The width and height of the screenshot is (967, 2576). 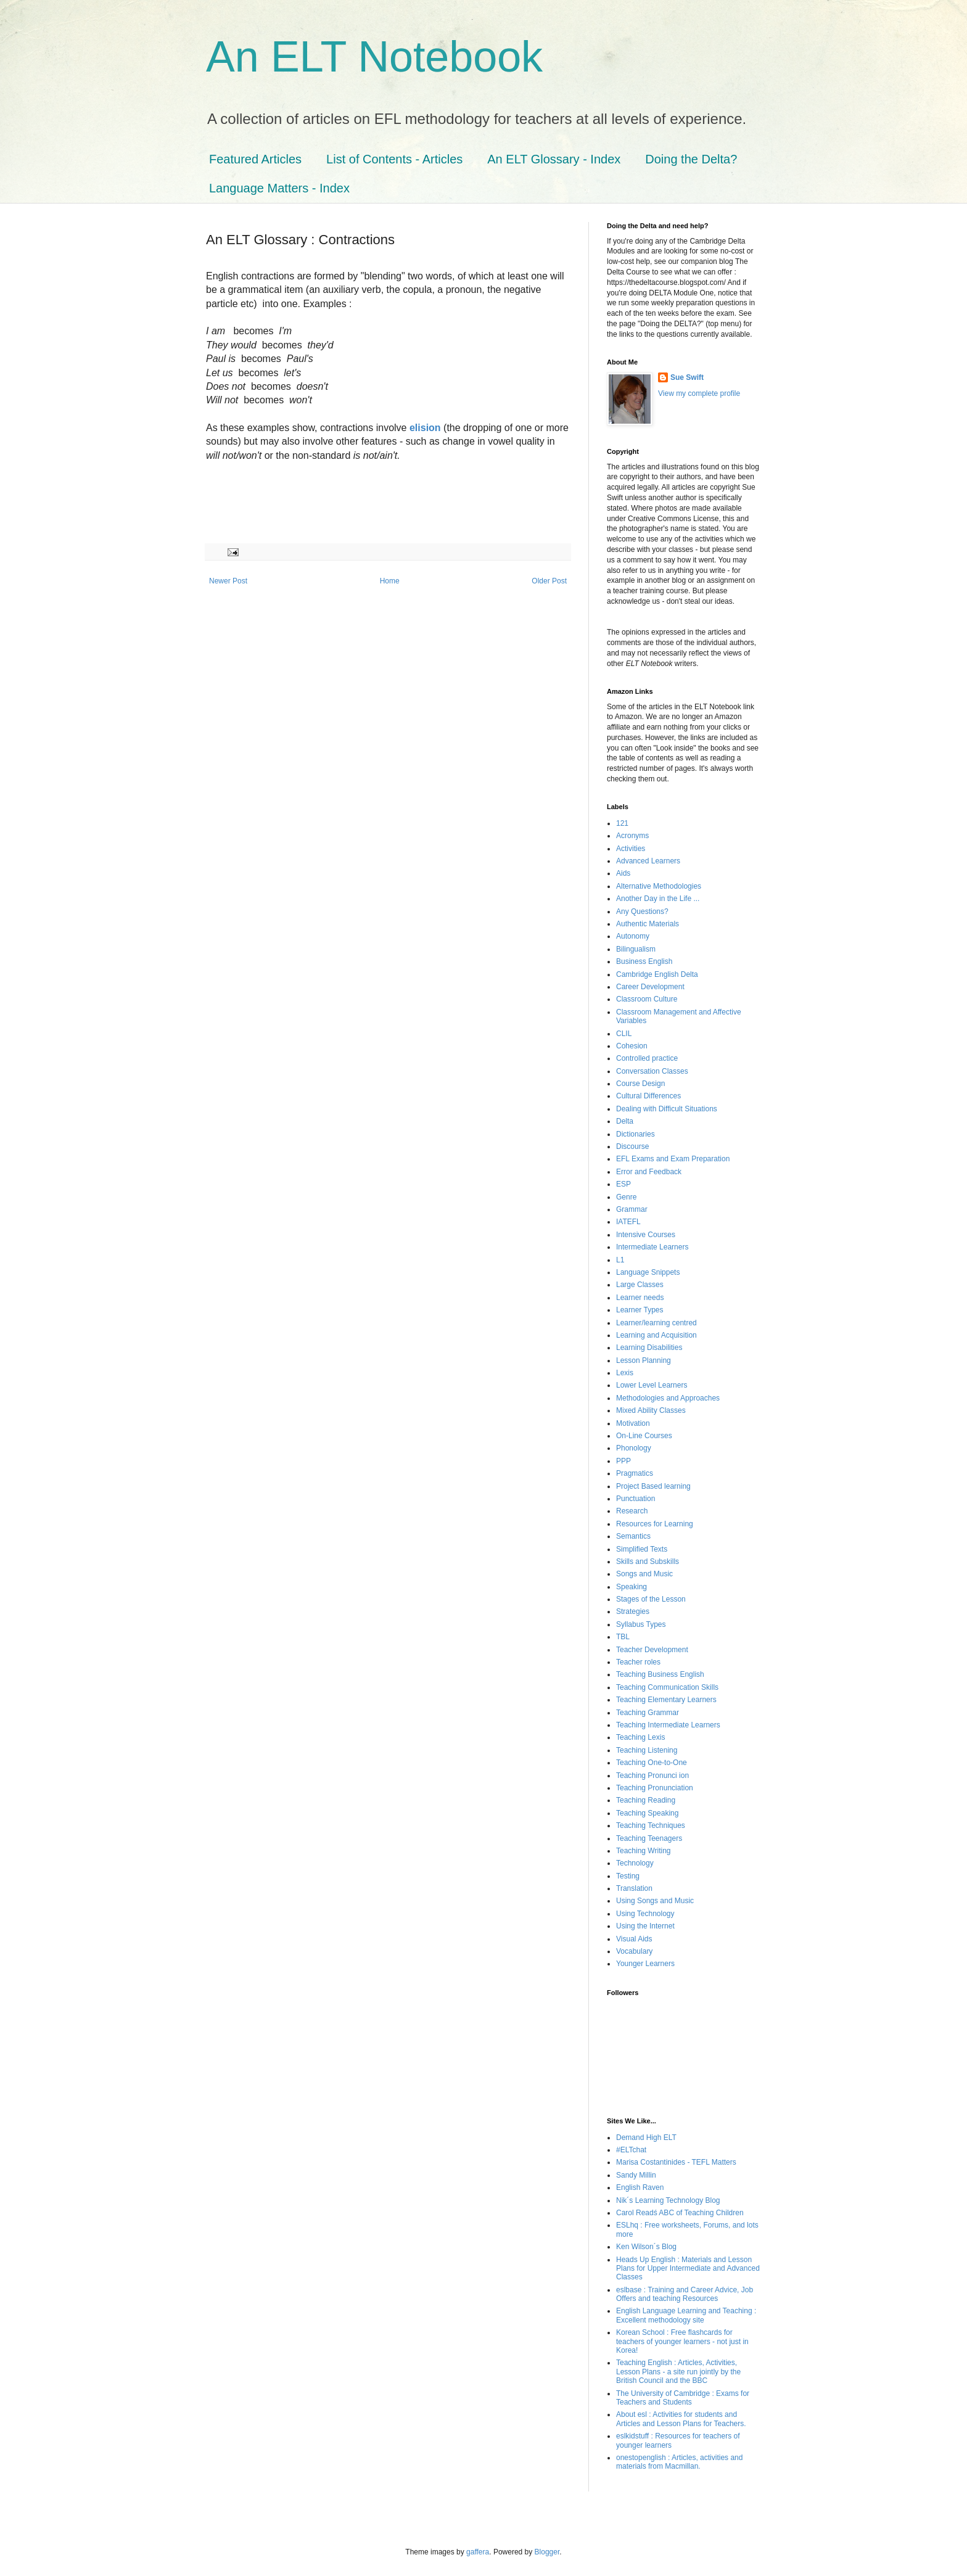 What do you see at coordinates (634, 1939) in the screenshot?
I see `Visual Aids` at bounding box center [634, 1939].